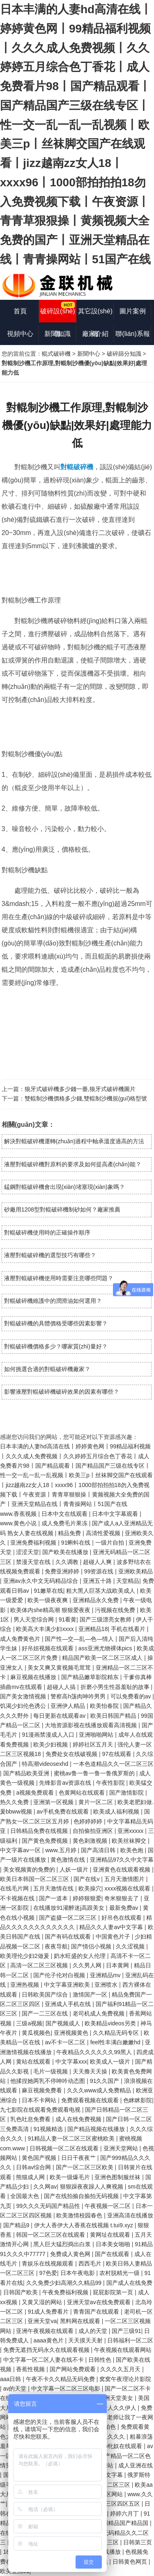  I want to click on 欧美激情校园春色, so click(80, 2215).